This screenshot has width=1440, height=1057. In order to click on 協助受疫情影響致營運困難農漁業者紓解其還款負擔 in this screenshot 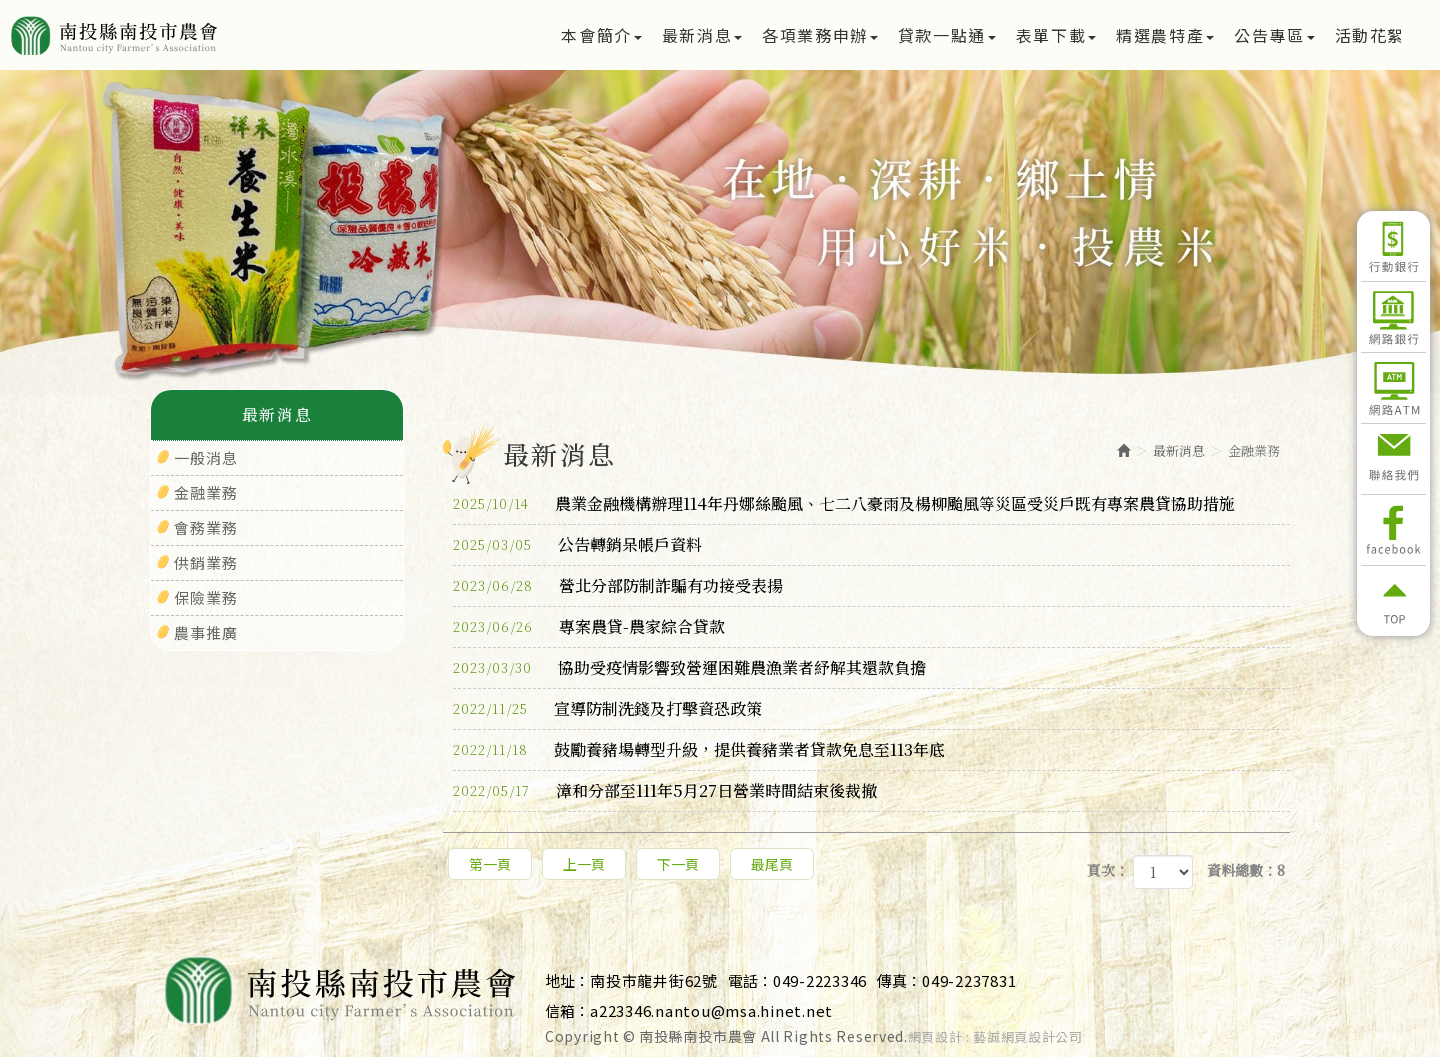, I will do `click(689, 668)`.